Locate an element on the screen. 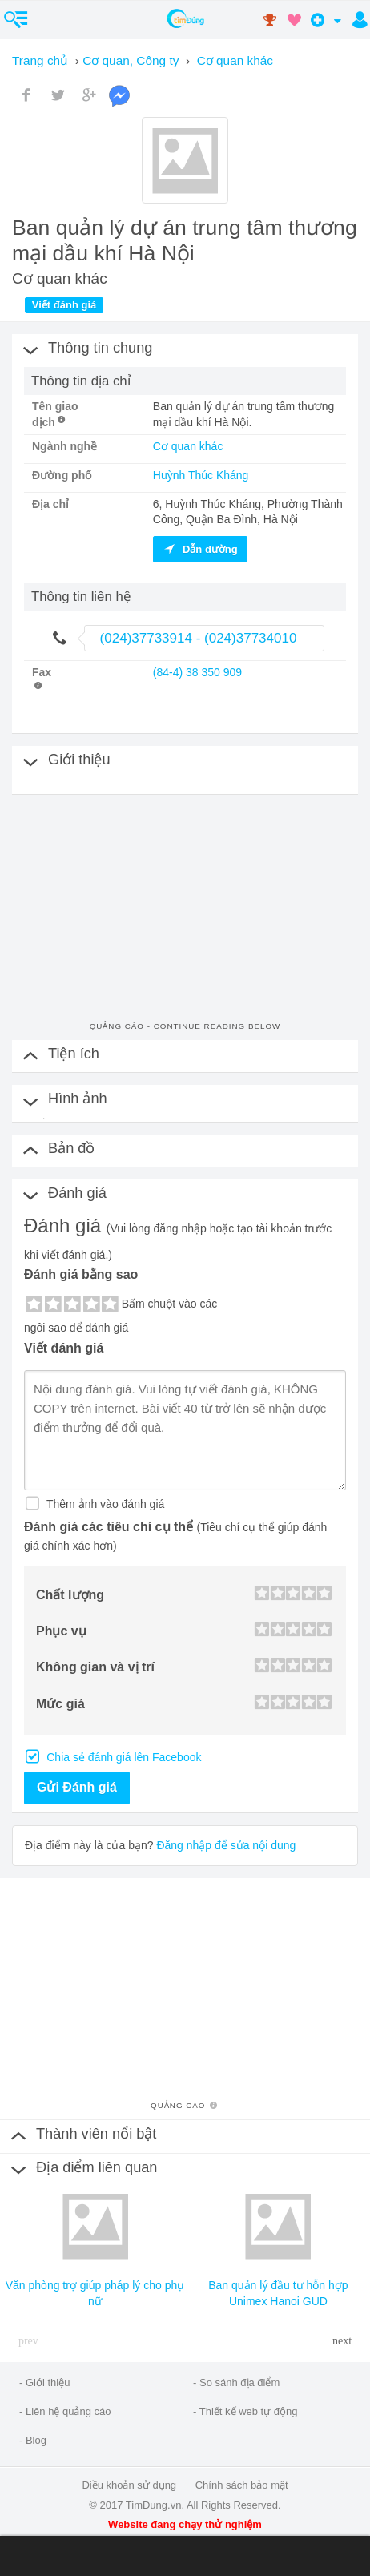  (84-4) 38 350 909 is located at coordinates (197, 672).